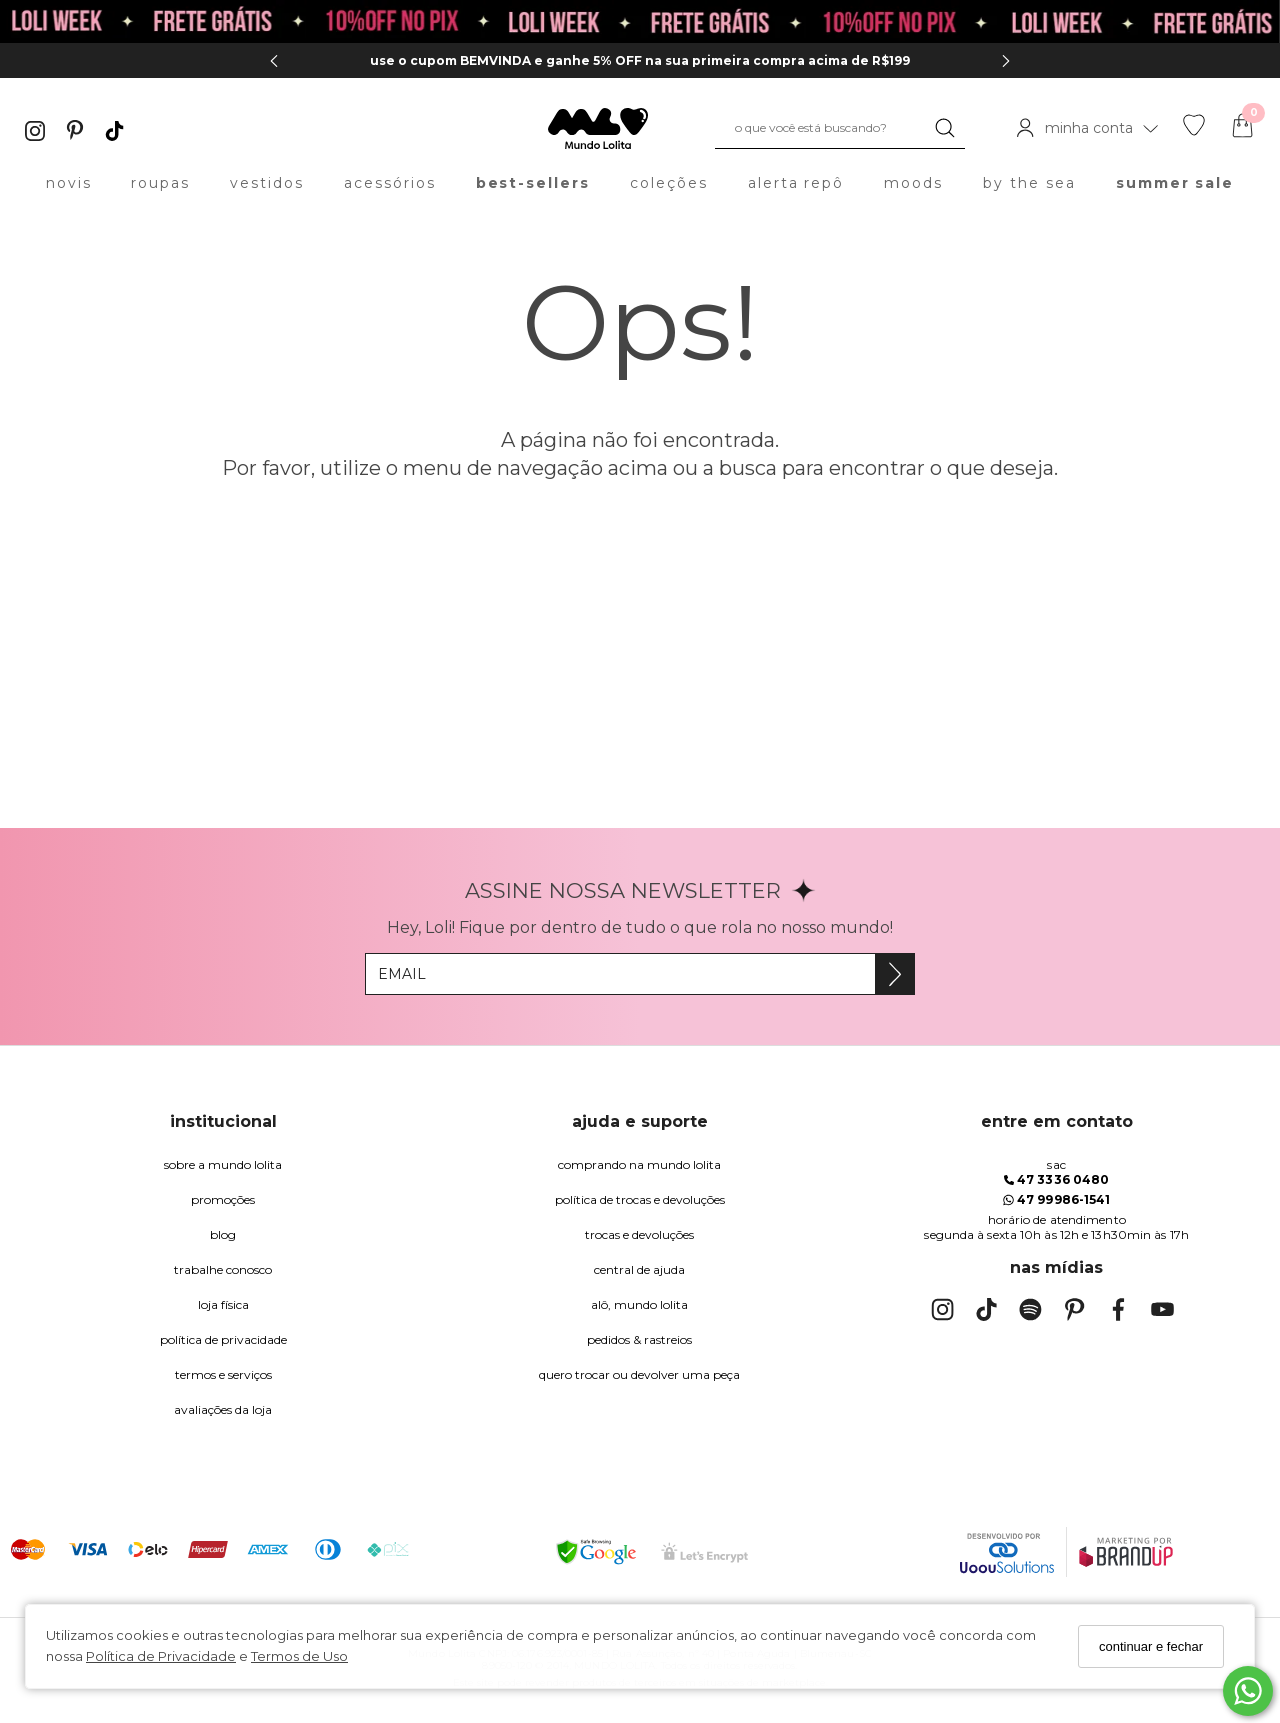 This screenshot has width=1280, height=1723. What do you see at coordinates (223, 1409) in the screenshot?
I see `Avaliações da Loja` at bounding box center [223, 1409].